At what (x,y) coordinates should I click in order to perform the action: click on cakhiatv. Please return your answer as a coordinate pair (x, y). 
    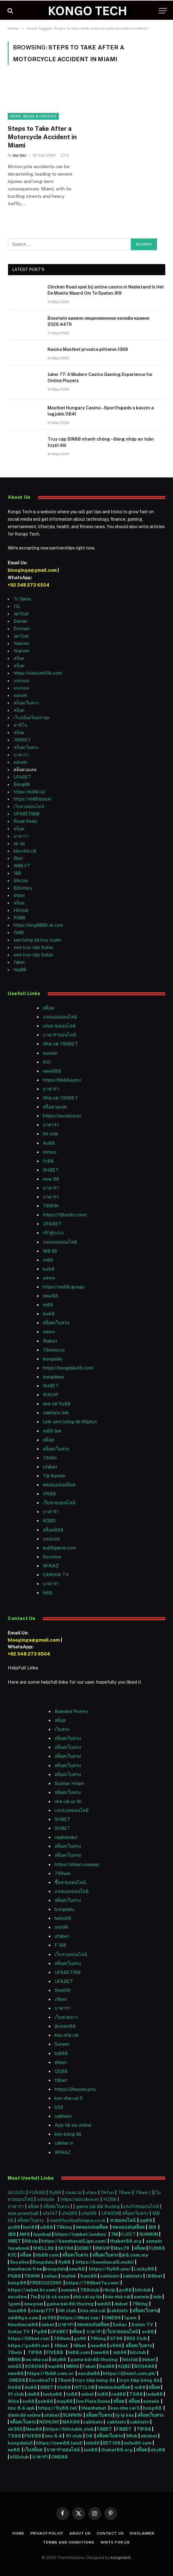
    Looking at the image, I should click on (63, 2116).